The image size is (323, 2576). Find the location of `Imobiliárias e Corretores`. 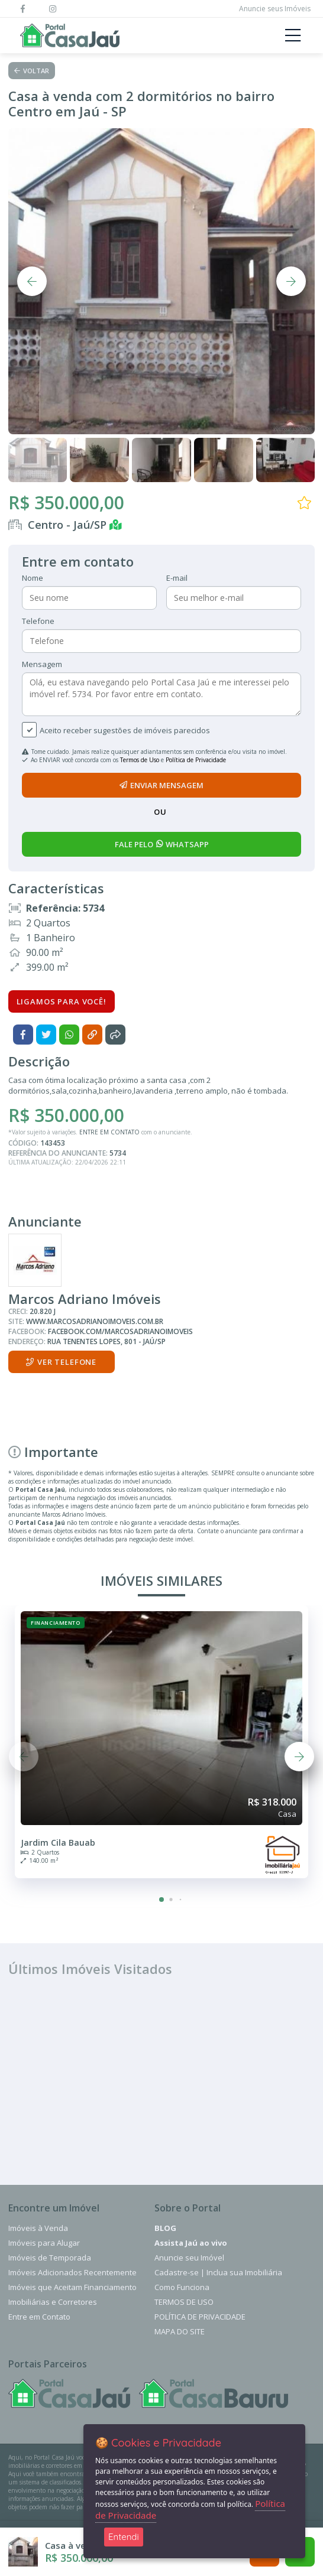

Imobiliárias e Corretores is located at coordinates (52, 2302).